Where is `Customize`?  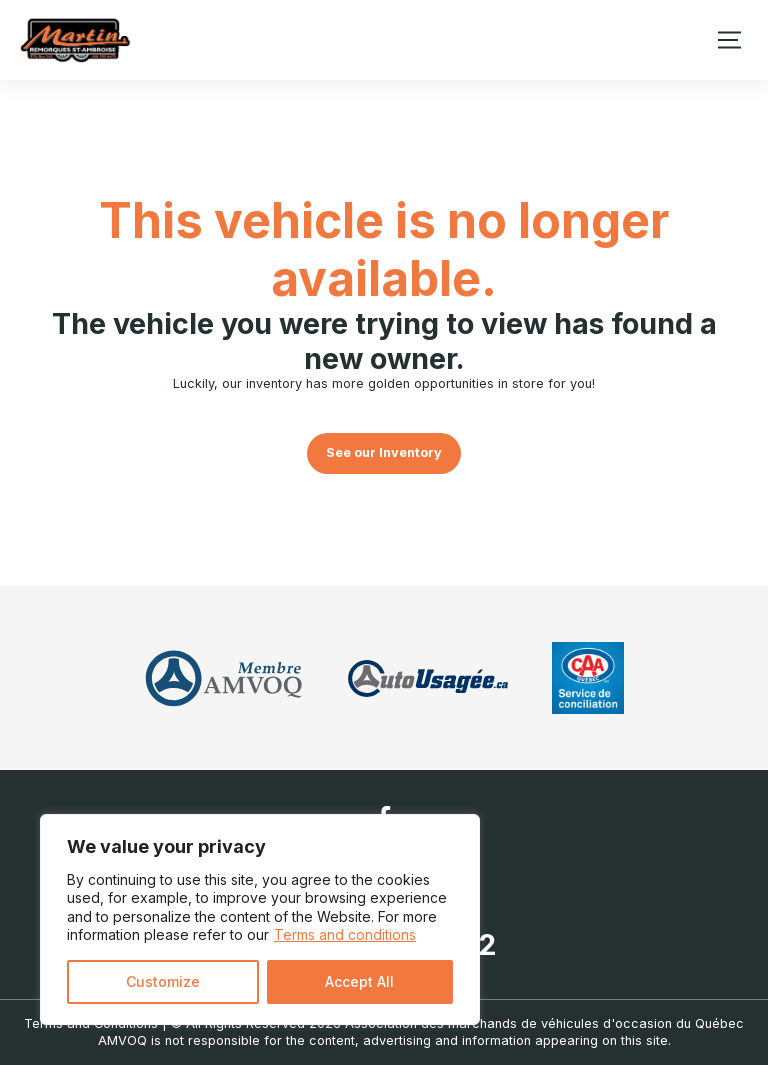 Customize is located at coordinates (163, 981).